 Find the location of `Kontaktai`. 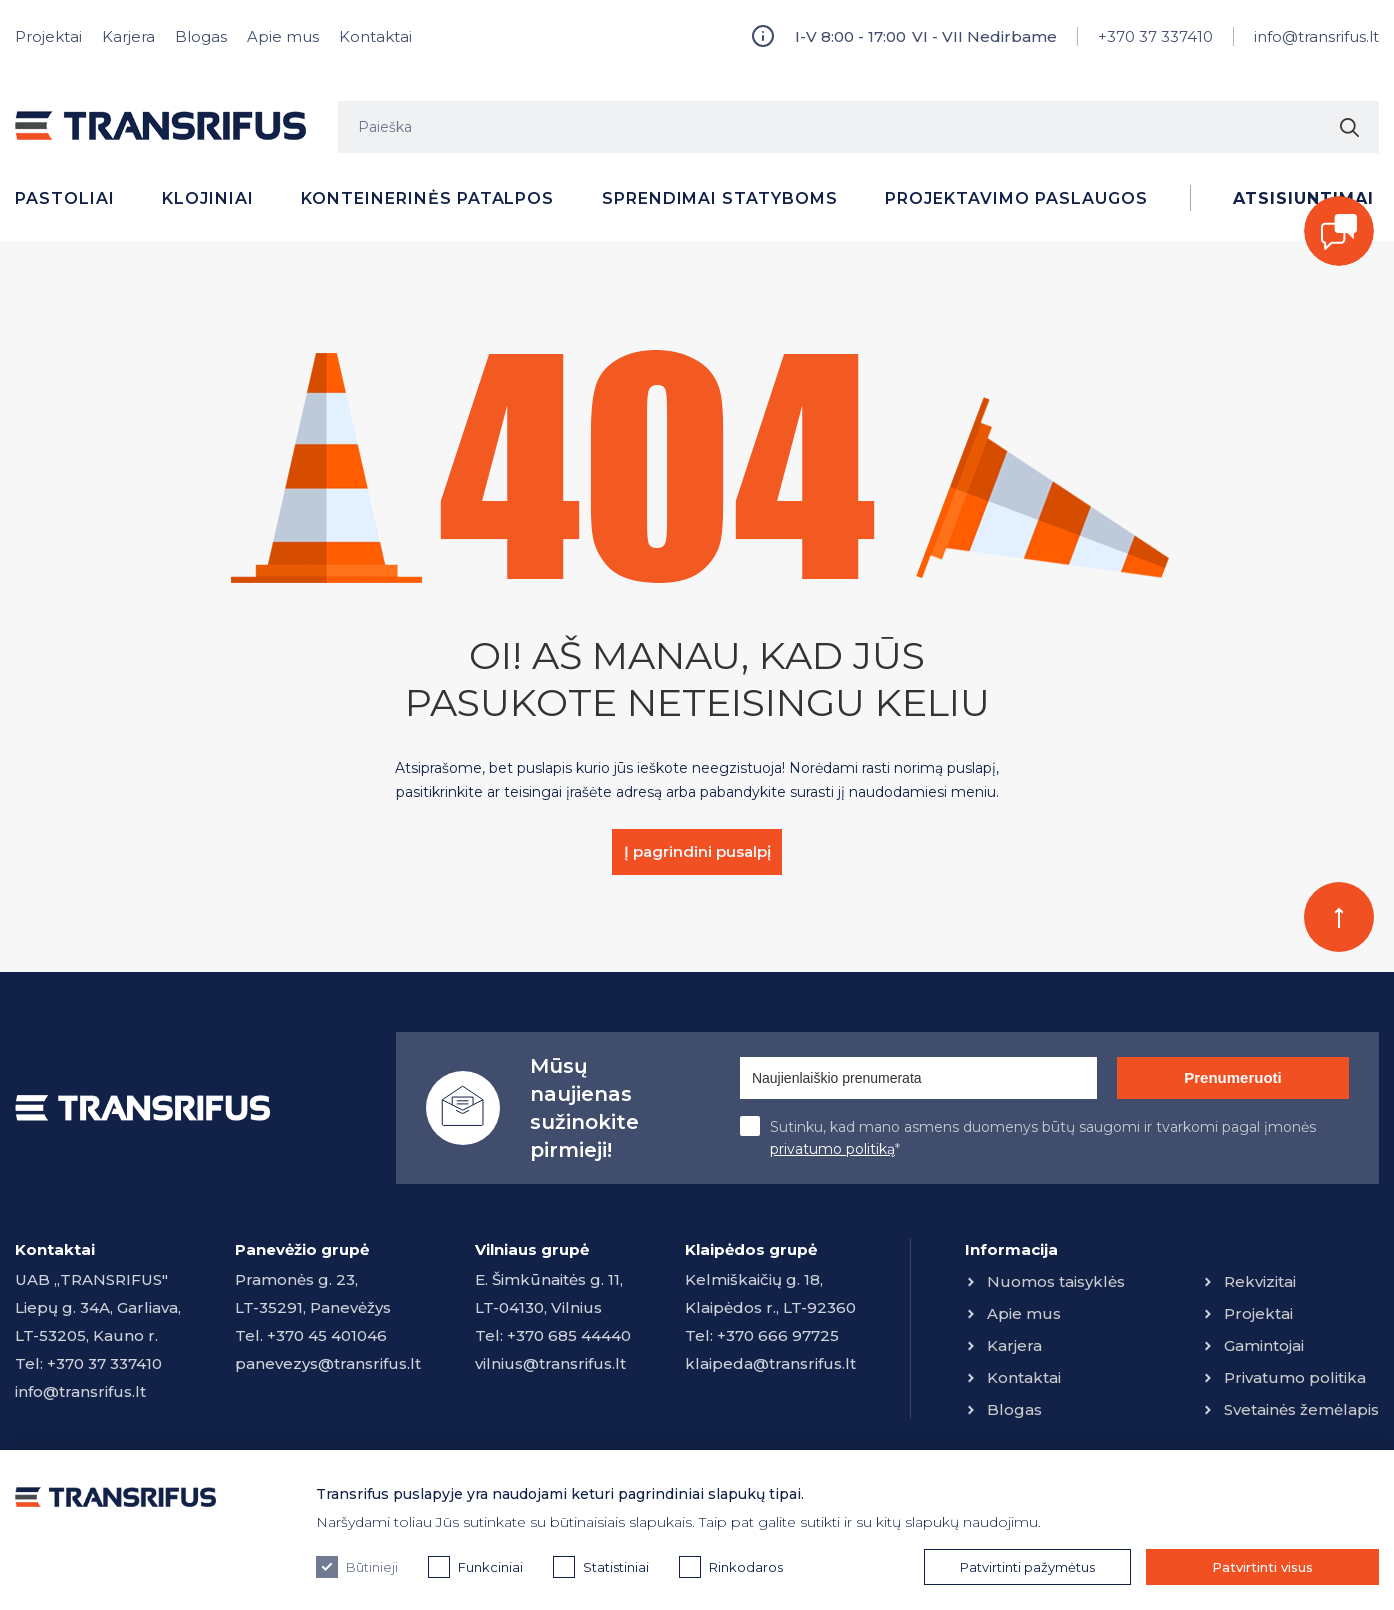

Kontaktai is located at coordinates (375, 36).